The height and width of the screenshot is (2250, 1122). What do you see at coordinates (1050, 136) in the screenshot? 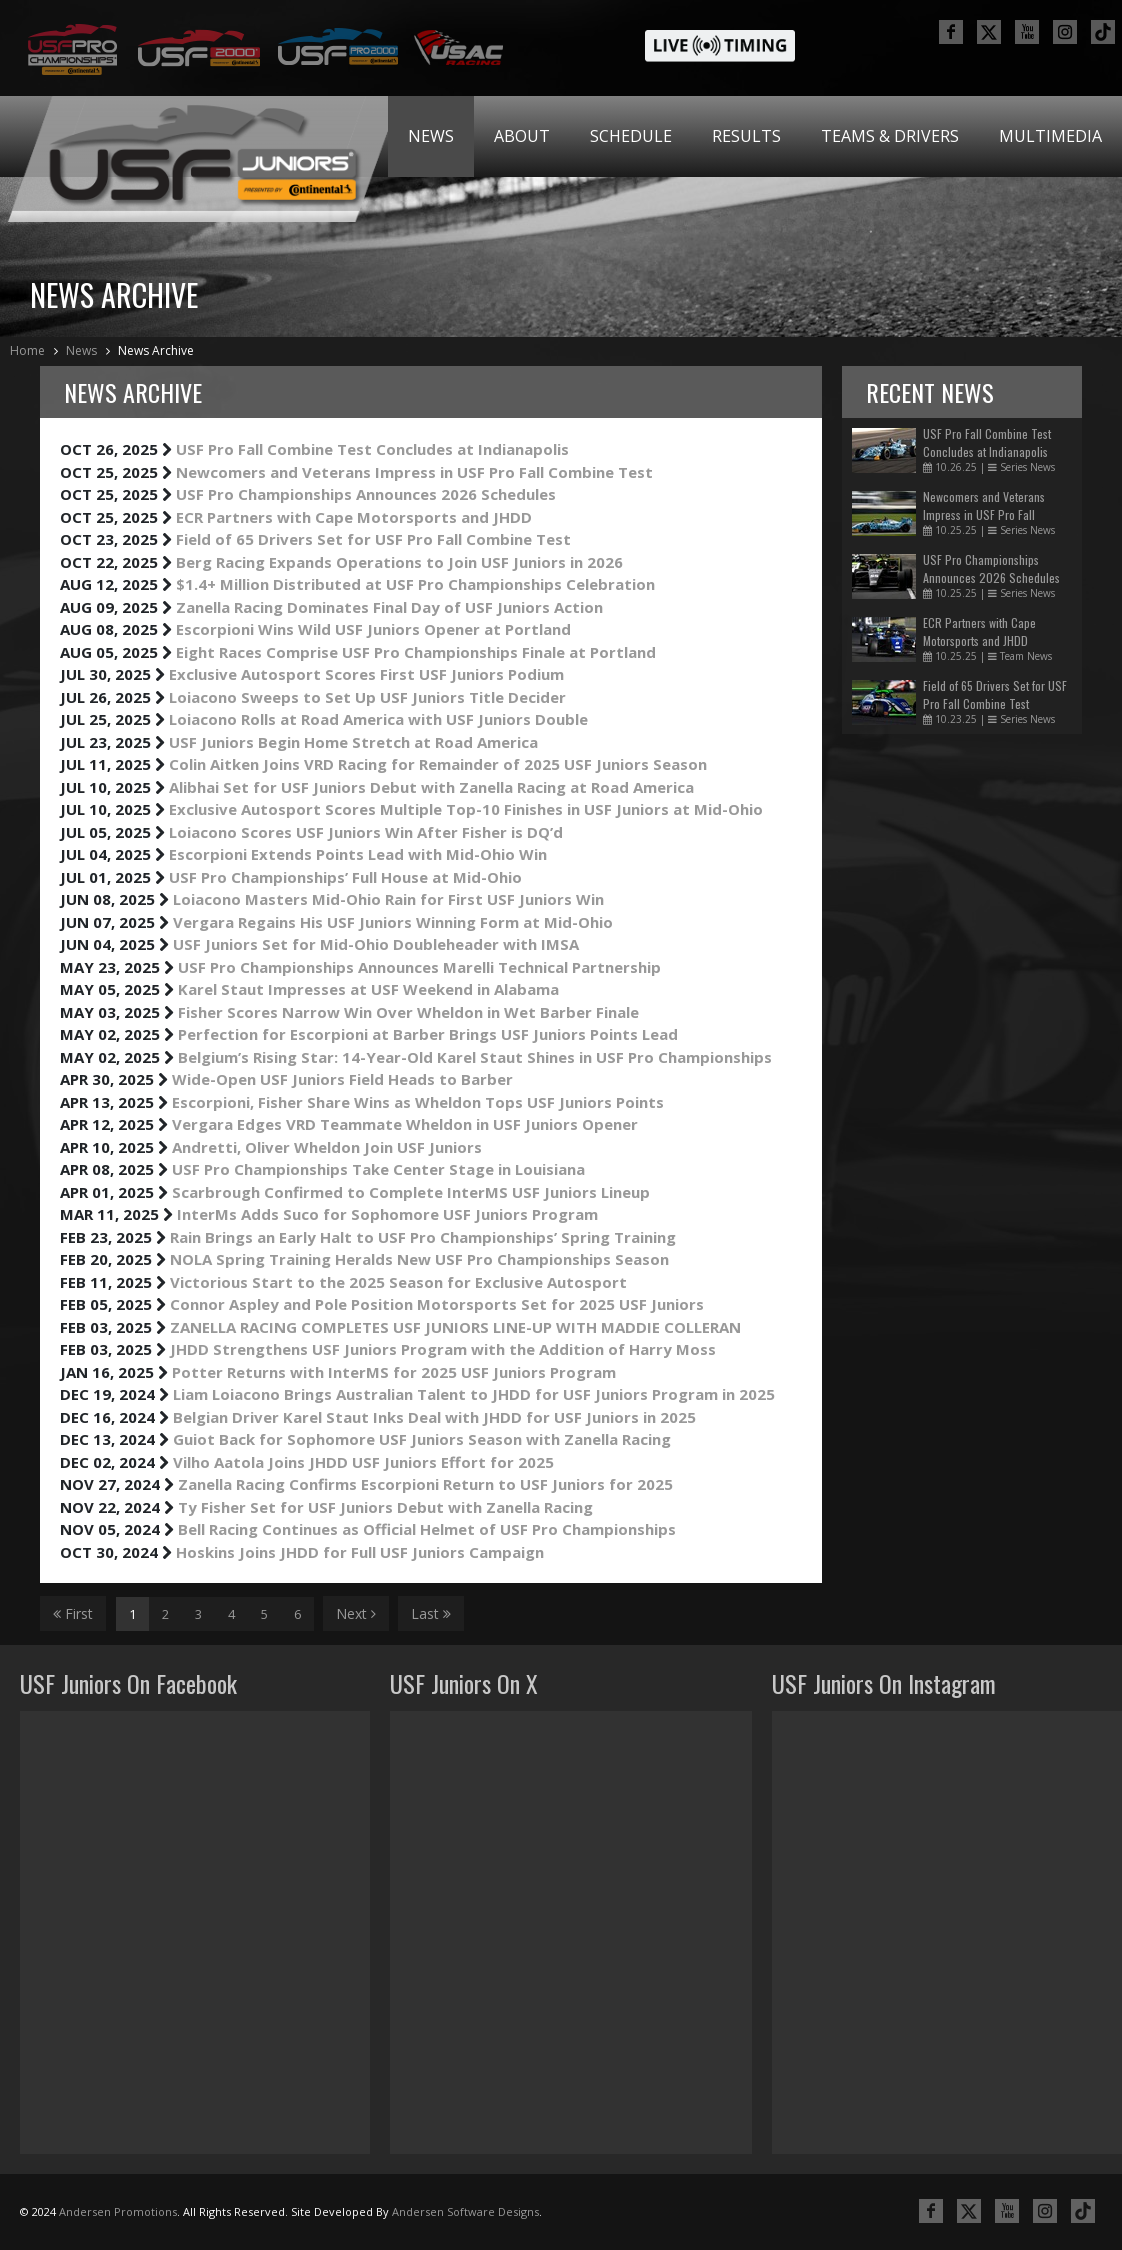
I see `Multimedia` at bounding box center [1050, 136].